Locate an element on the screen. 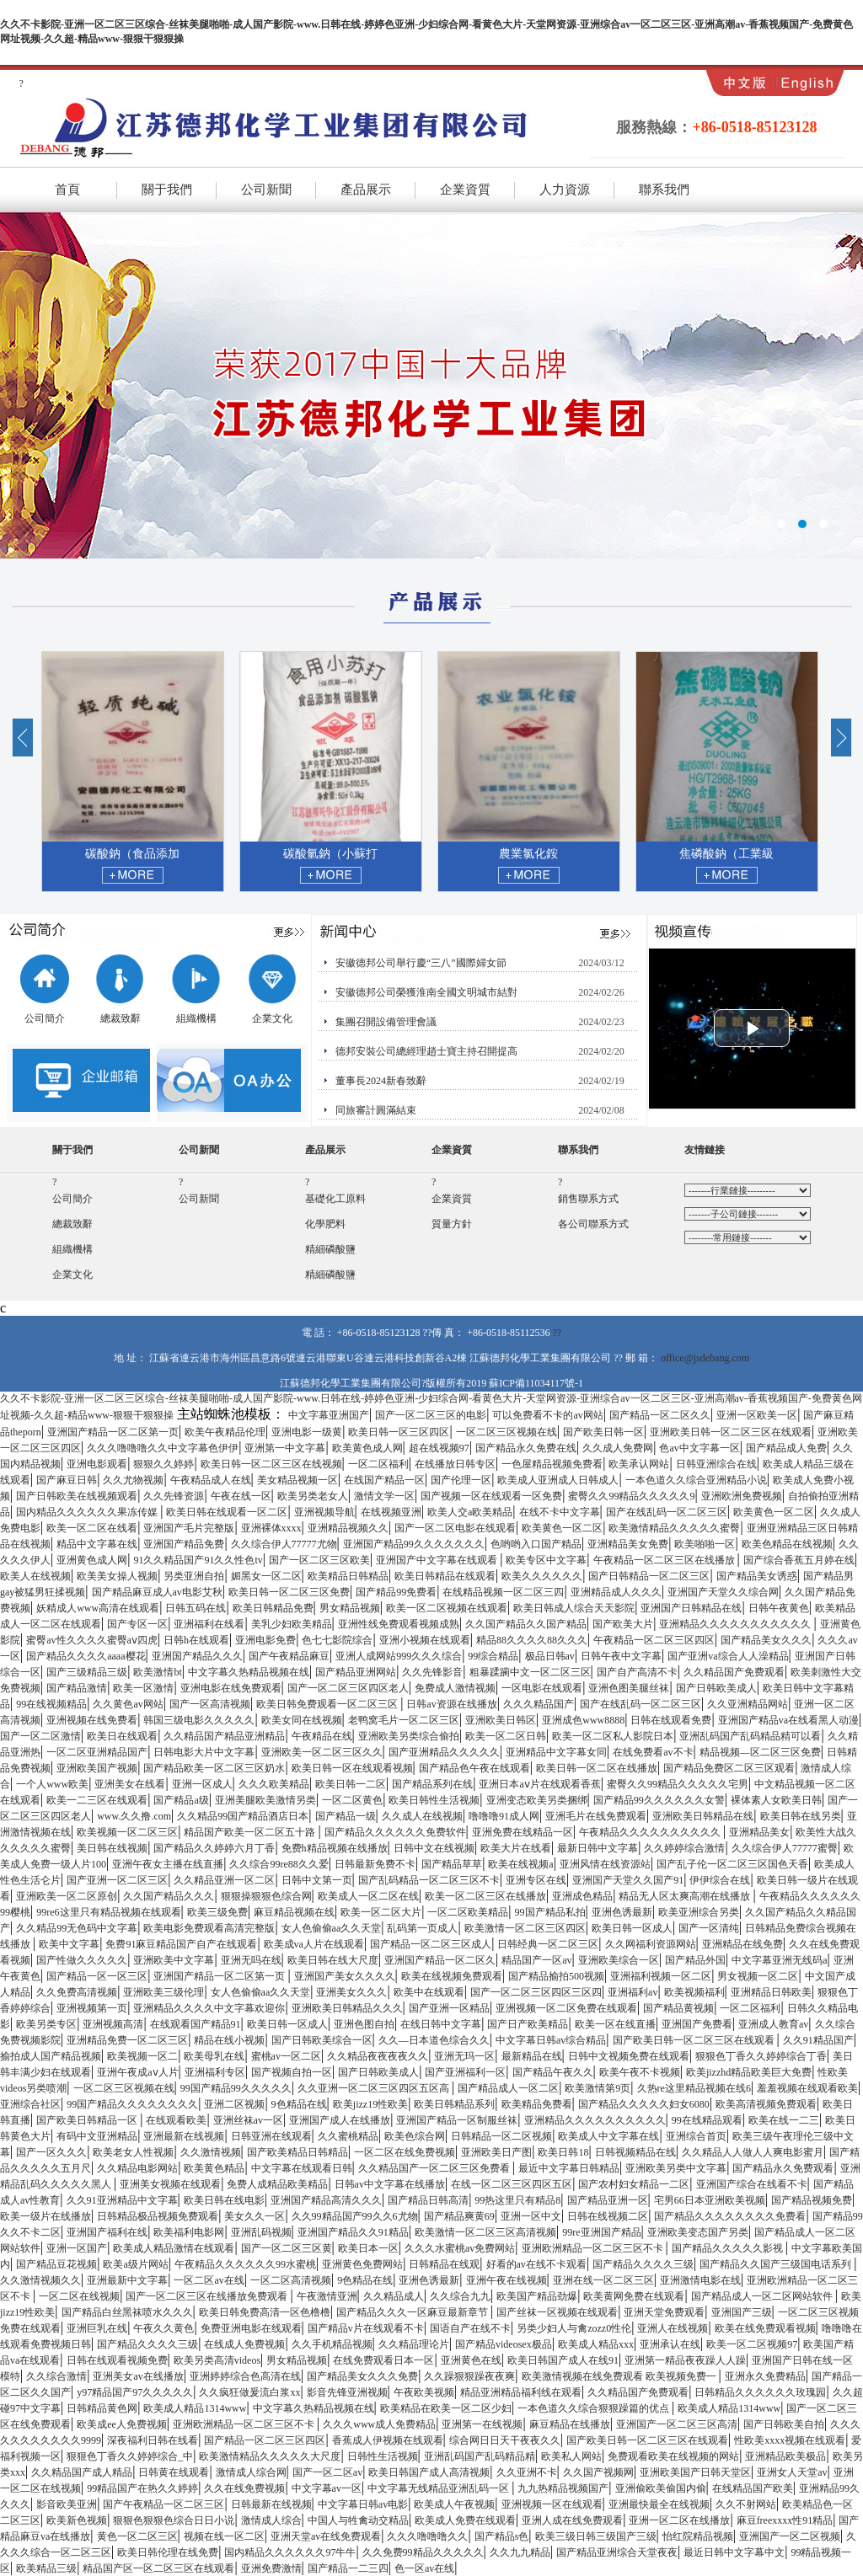 This screenshot has width=863, height=2576. 一区二区av在线 is located at coordinates (209, 2280).